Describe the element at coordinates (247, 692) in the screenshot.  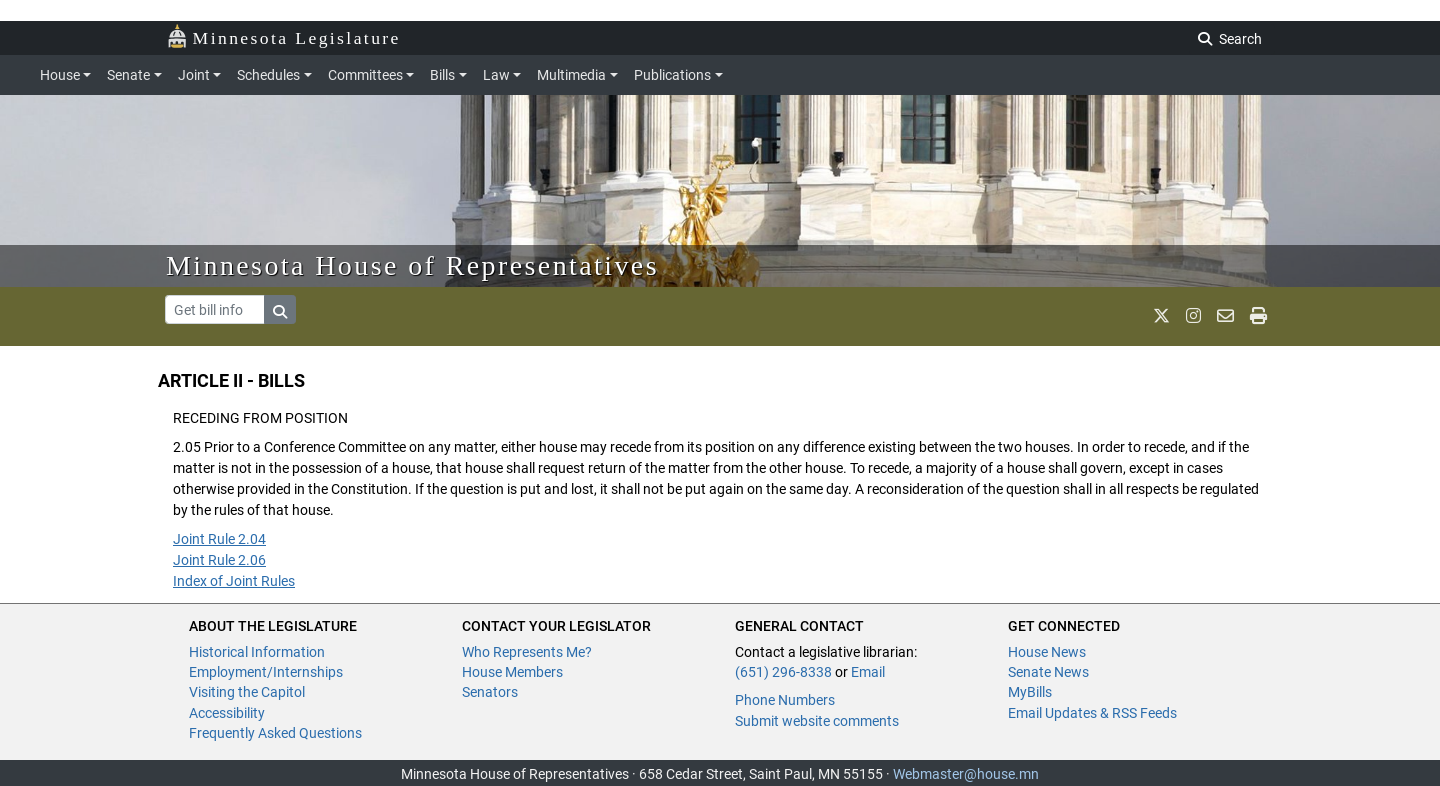
I see `Visiting the Capitol` at that location.